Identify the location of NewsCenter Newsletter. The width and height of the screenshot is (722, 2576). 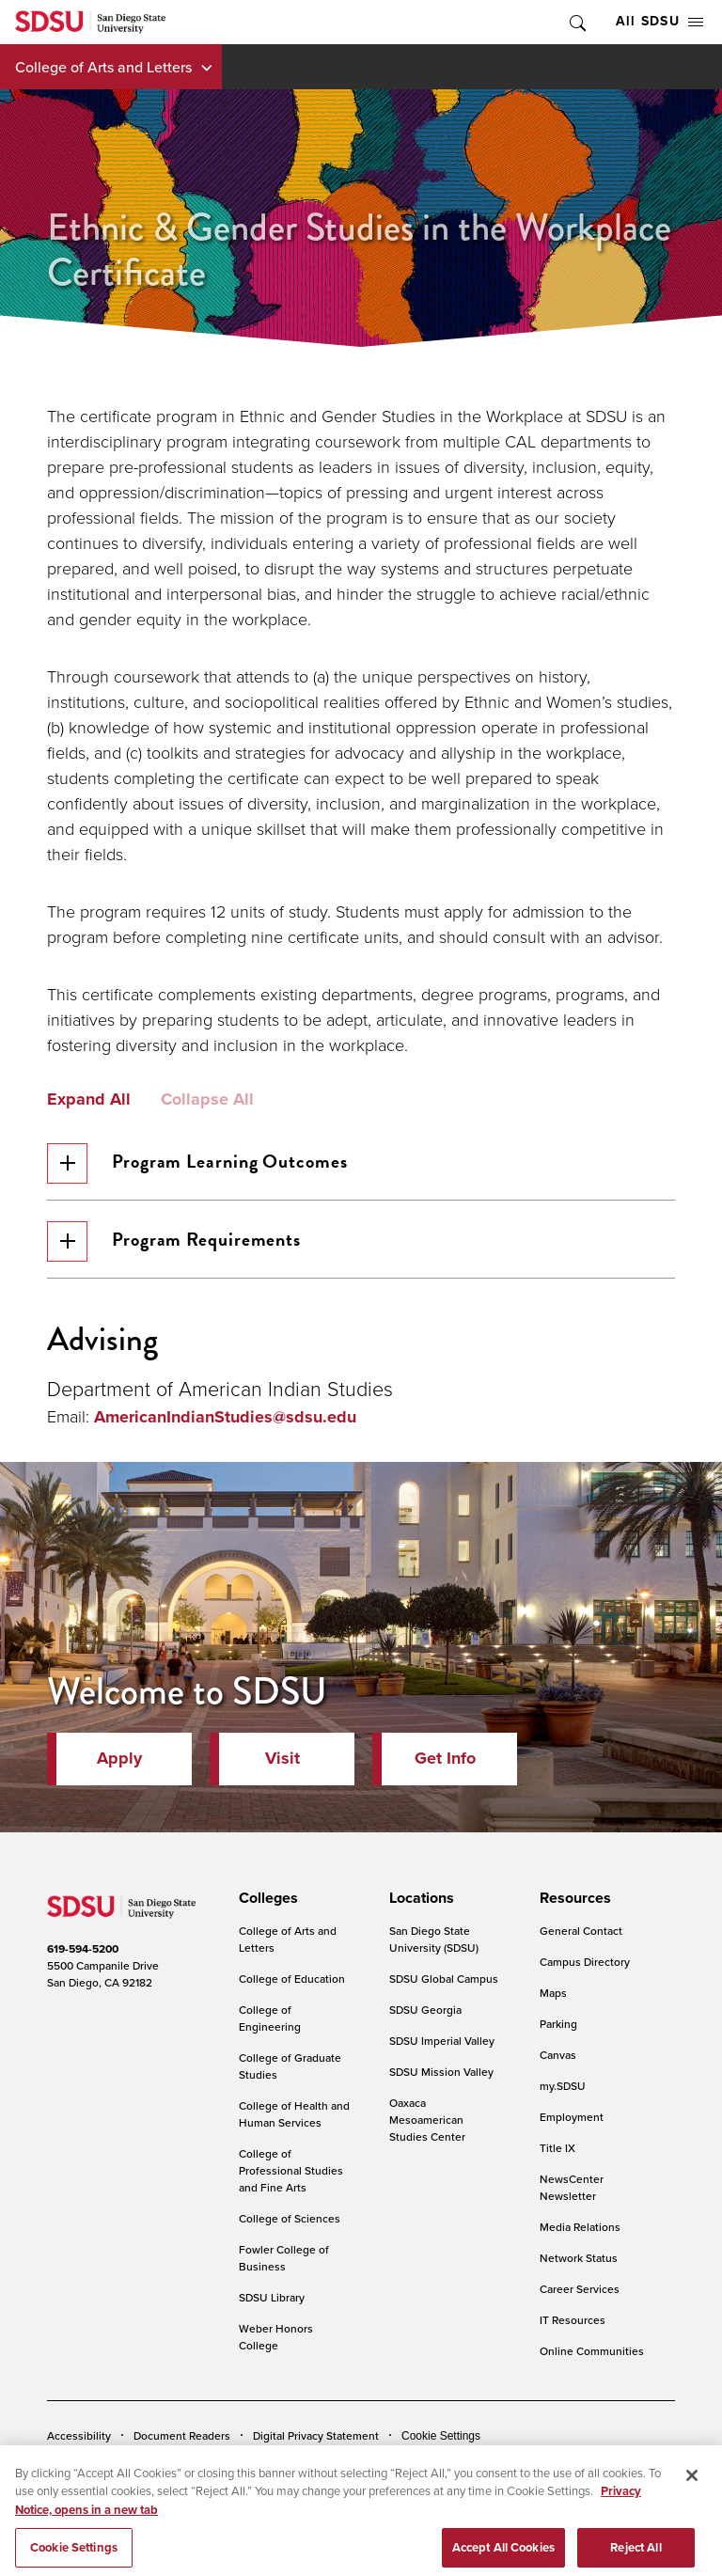
(572, 2187).